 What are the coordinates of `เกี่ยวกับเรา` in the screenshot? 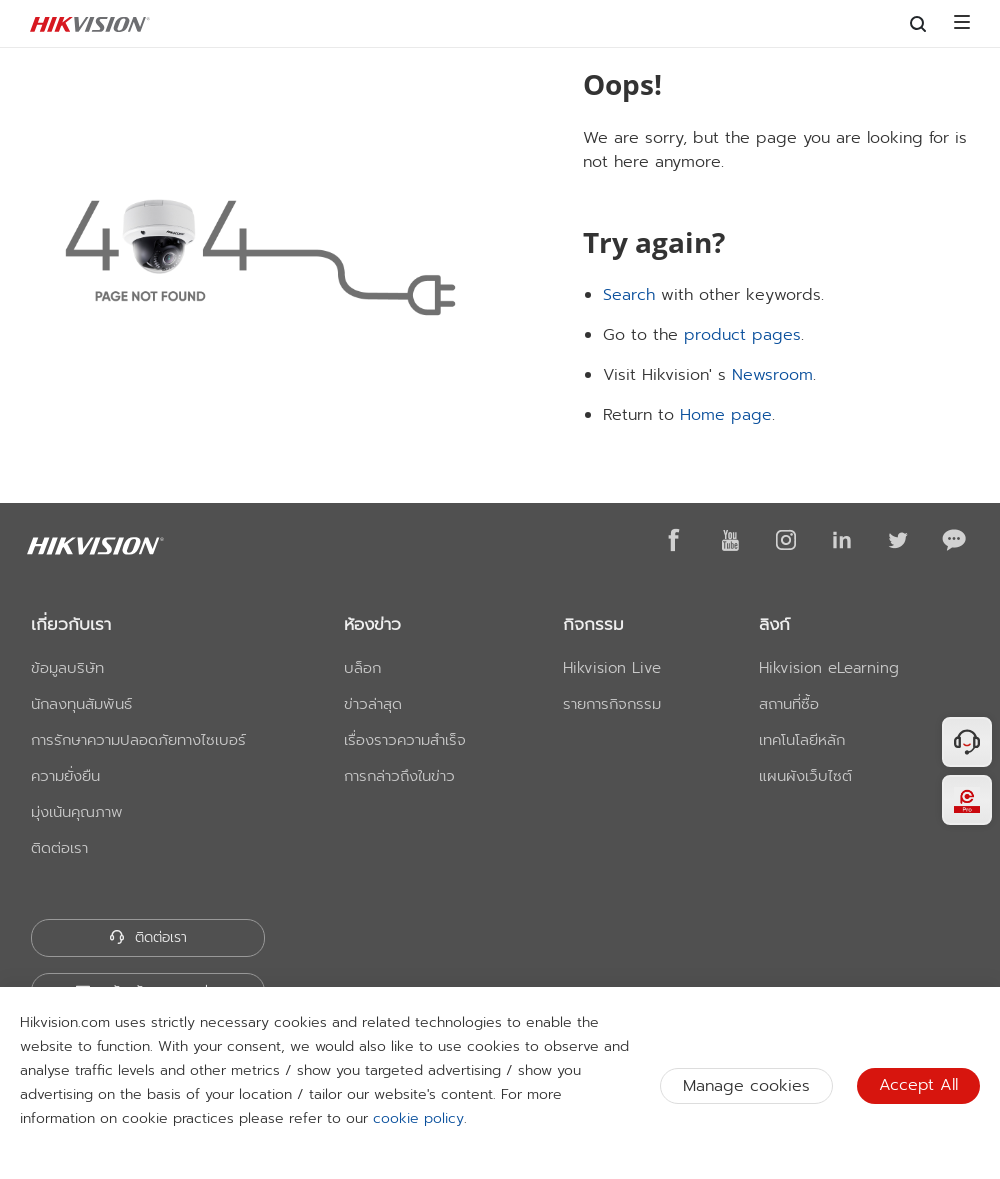 It's located at (71, 624).